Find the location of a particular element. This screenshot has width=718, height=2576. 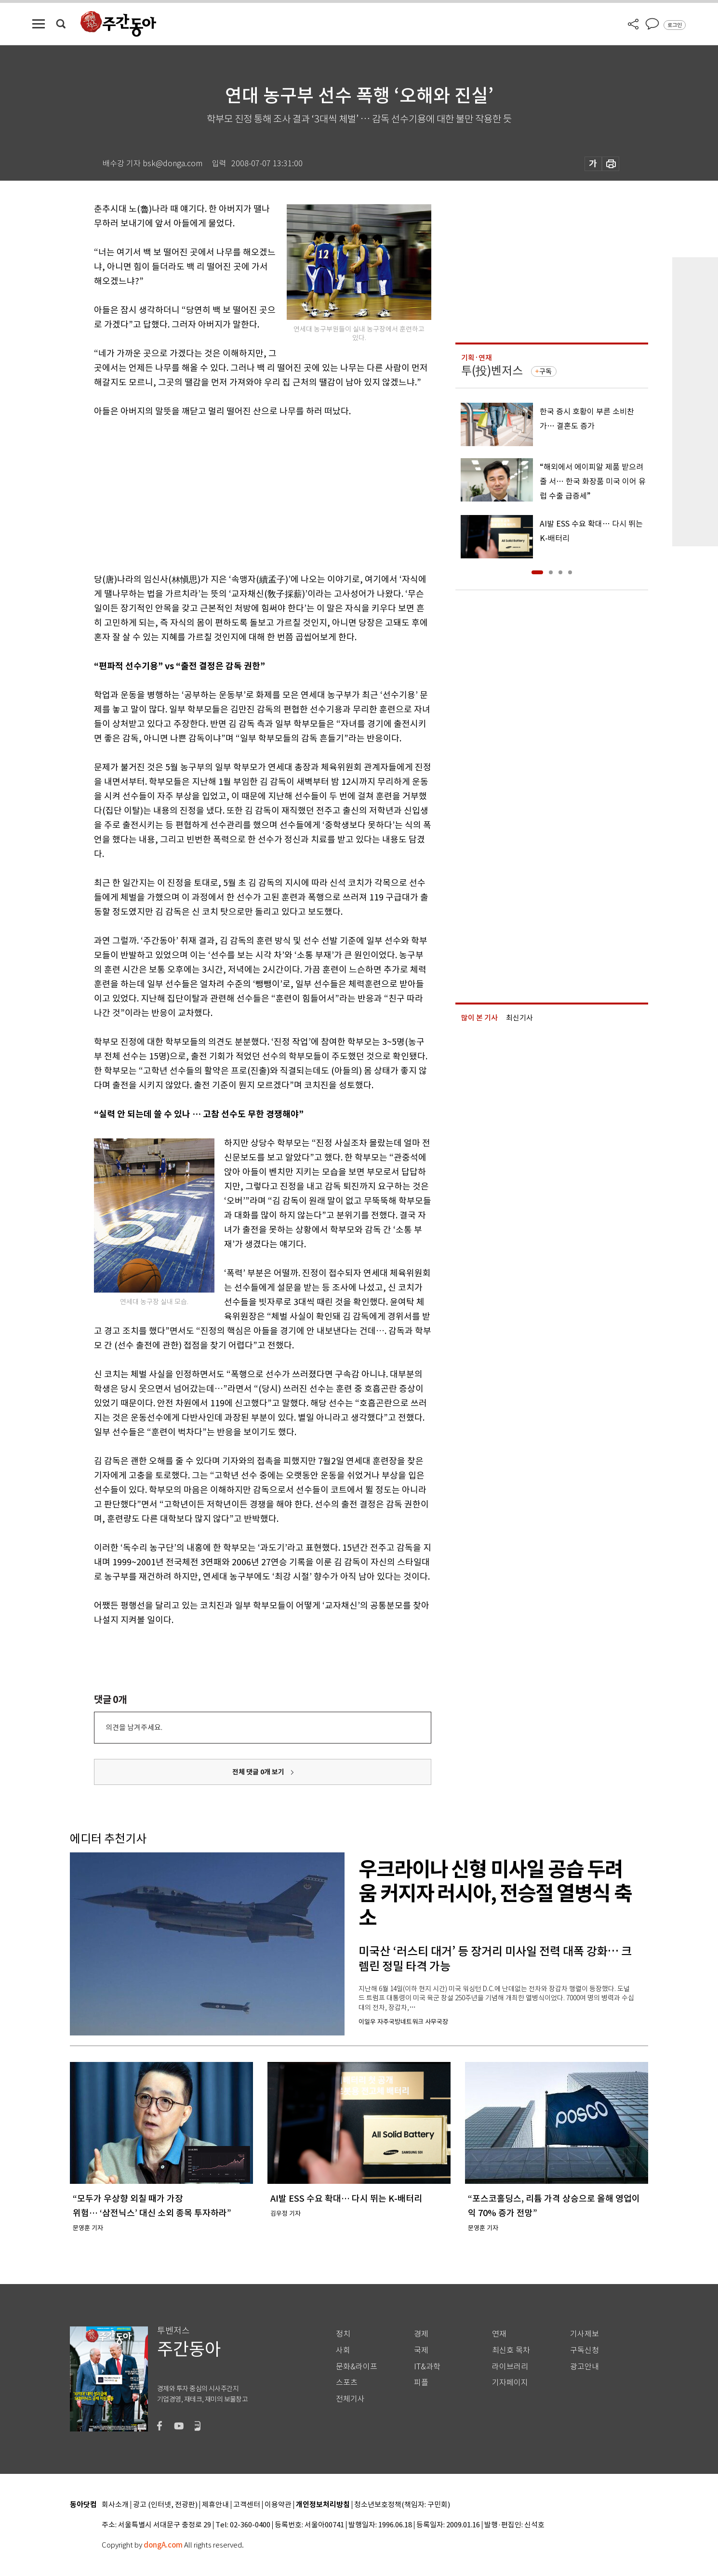

이용약관 is located at coordinates (278, 2505).